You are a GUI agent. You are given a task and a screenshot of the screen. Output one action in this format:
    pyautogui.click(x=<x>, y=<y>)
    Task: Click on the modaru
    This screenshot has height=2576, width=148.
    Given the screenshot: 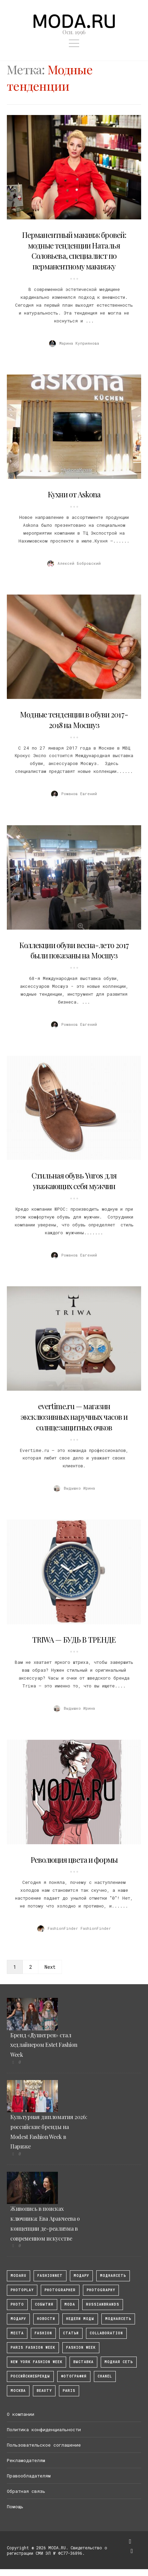 What is the action you would take?
    pyautogui.click(x=18, y=2275)
    